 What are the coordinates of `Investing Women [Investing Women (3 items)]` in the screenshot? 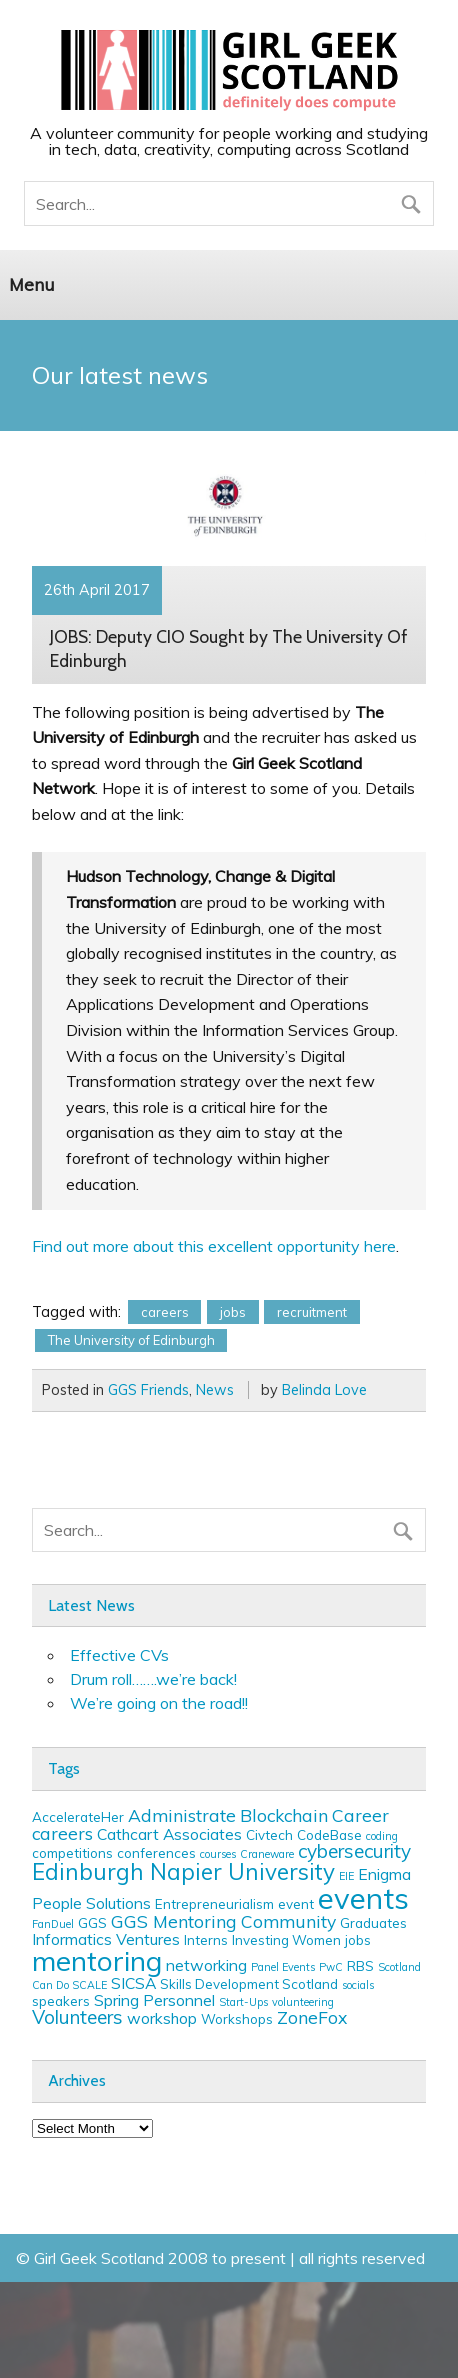 It's located at (286, 1940).